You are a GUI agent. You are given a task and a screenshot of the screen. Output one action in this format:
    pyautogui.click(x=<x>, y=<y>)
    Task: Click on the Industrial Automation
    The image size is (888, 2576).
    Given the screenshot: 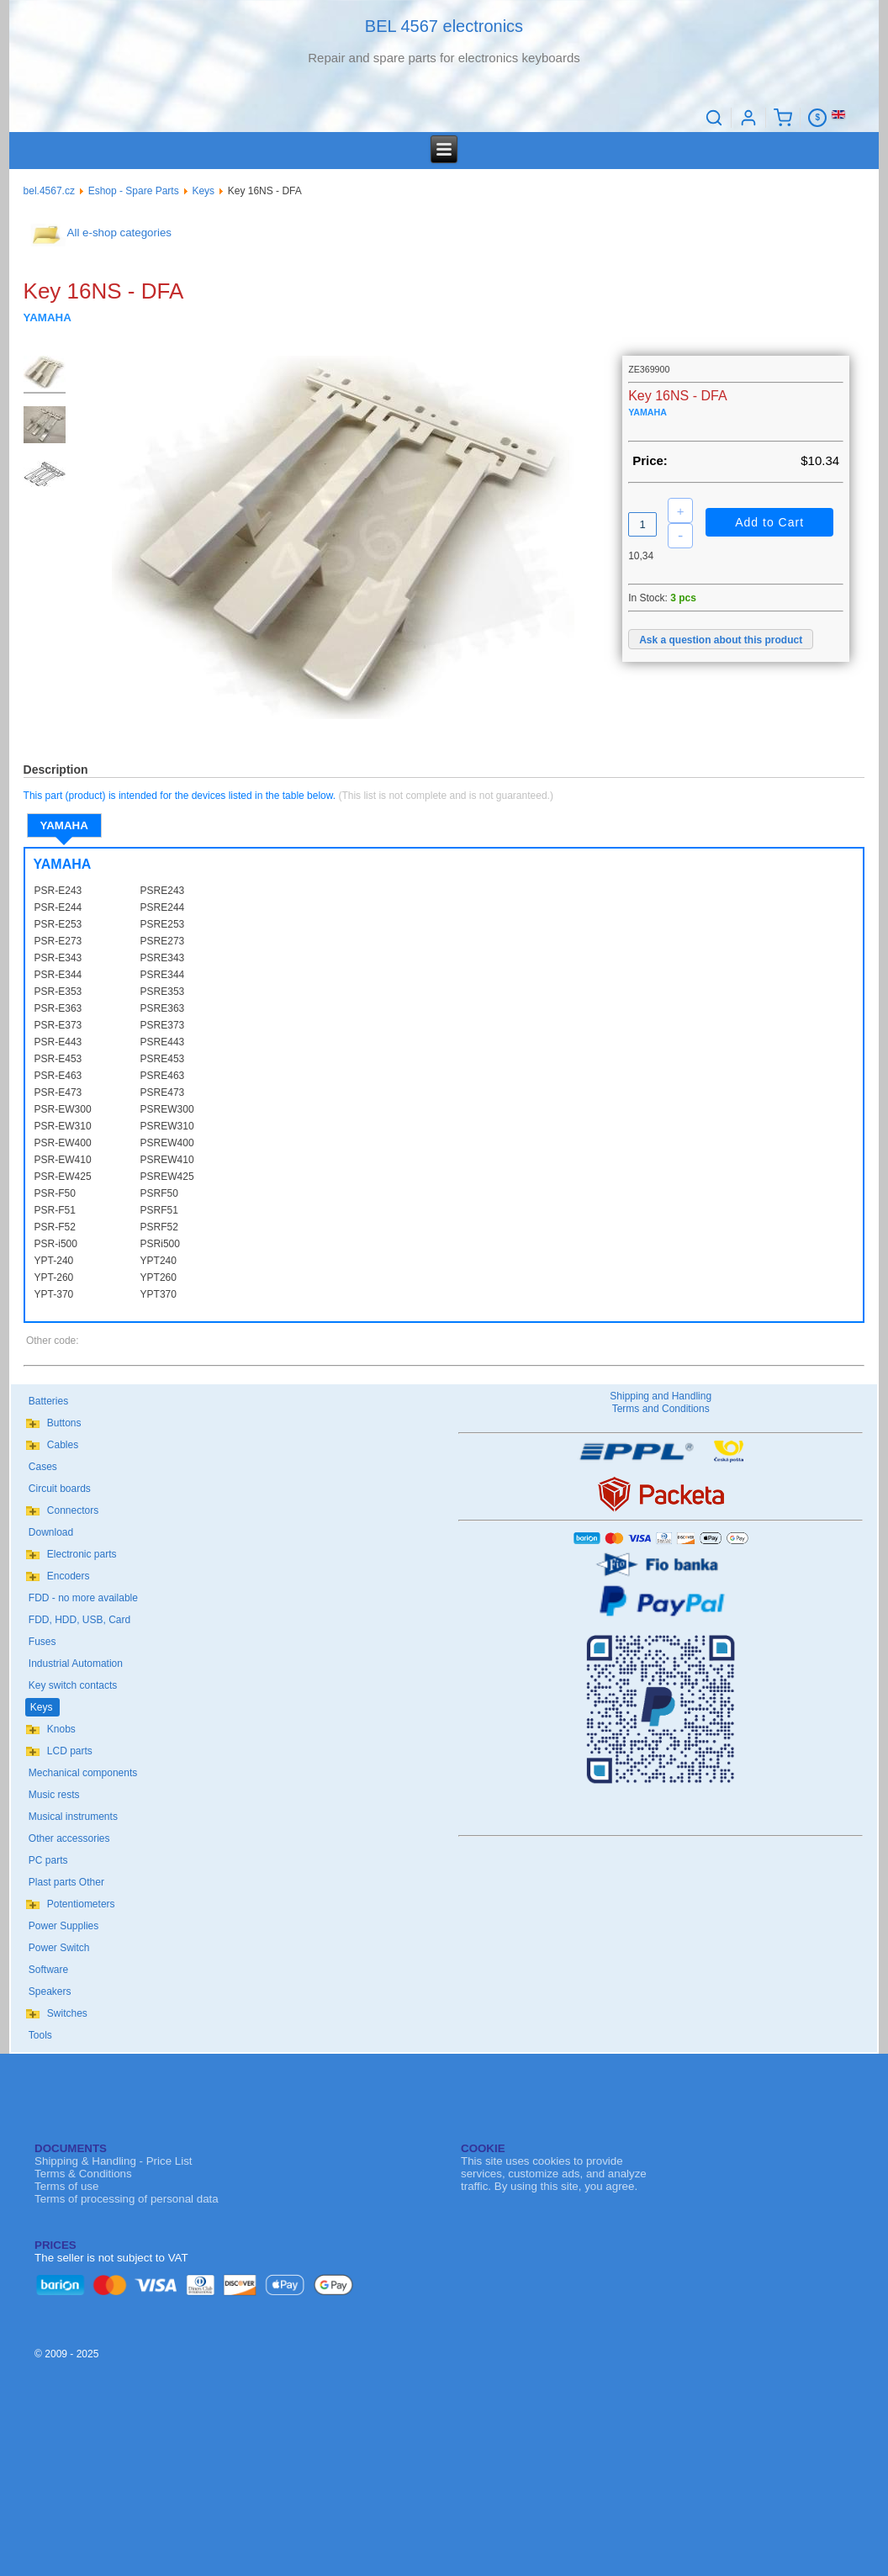 What is the action you would take?
    pyautogui.click(x=76, y=1663)
    